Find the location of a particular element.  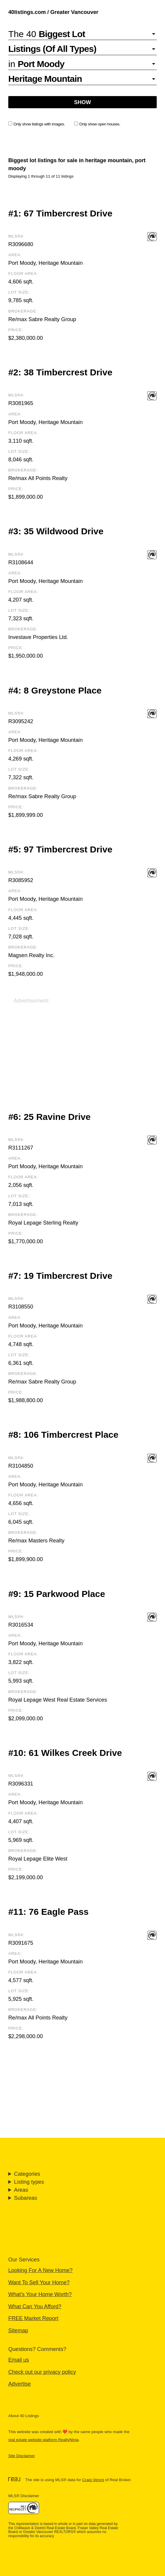

FREE Market Report is located at coordinates (33, 2318).